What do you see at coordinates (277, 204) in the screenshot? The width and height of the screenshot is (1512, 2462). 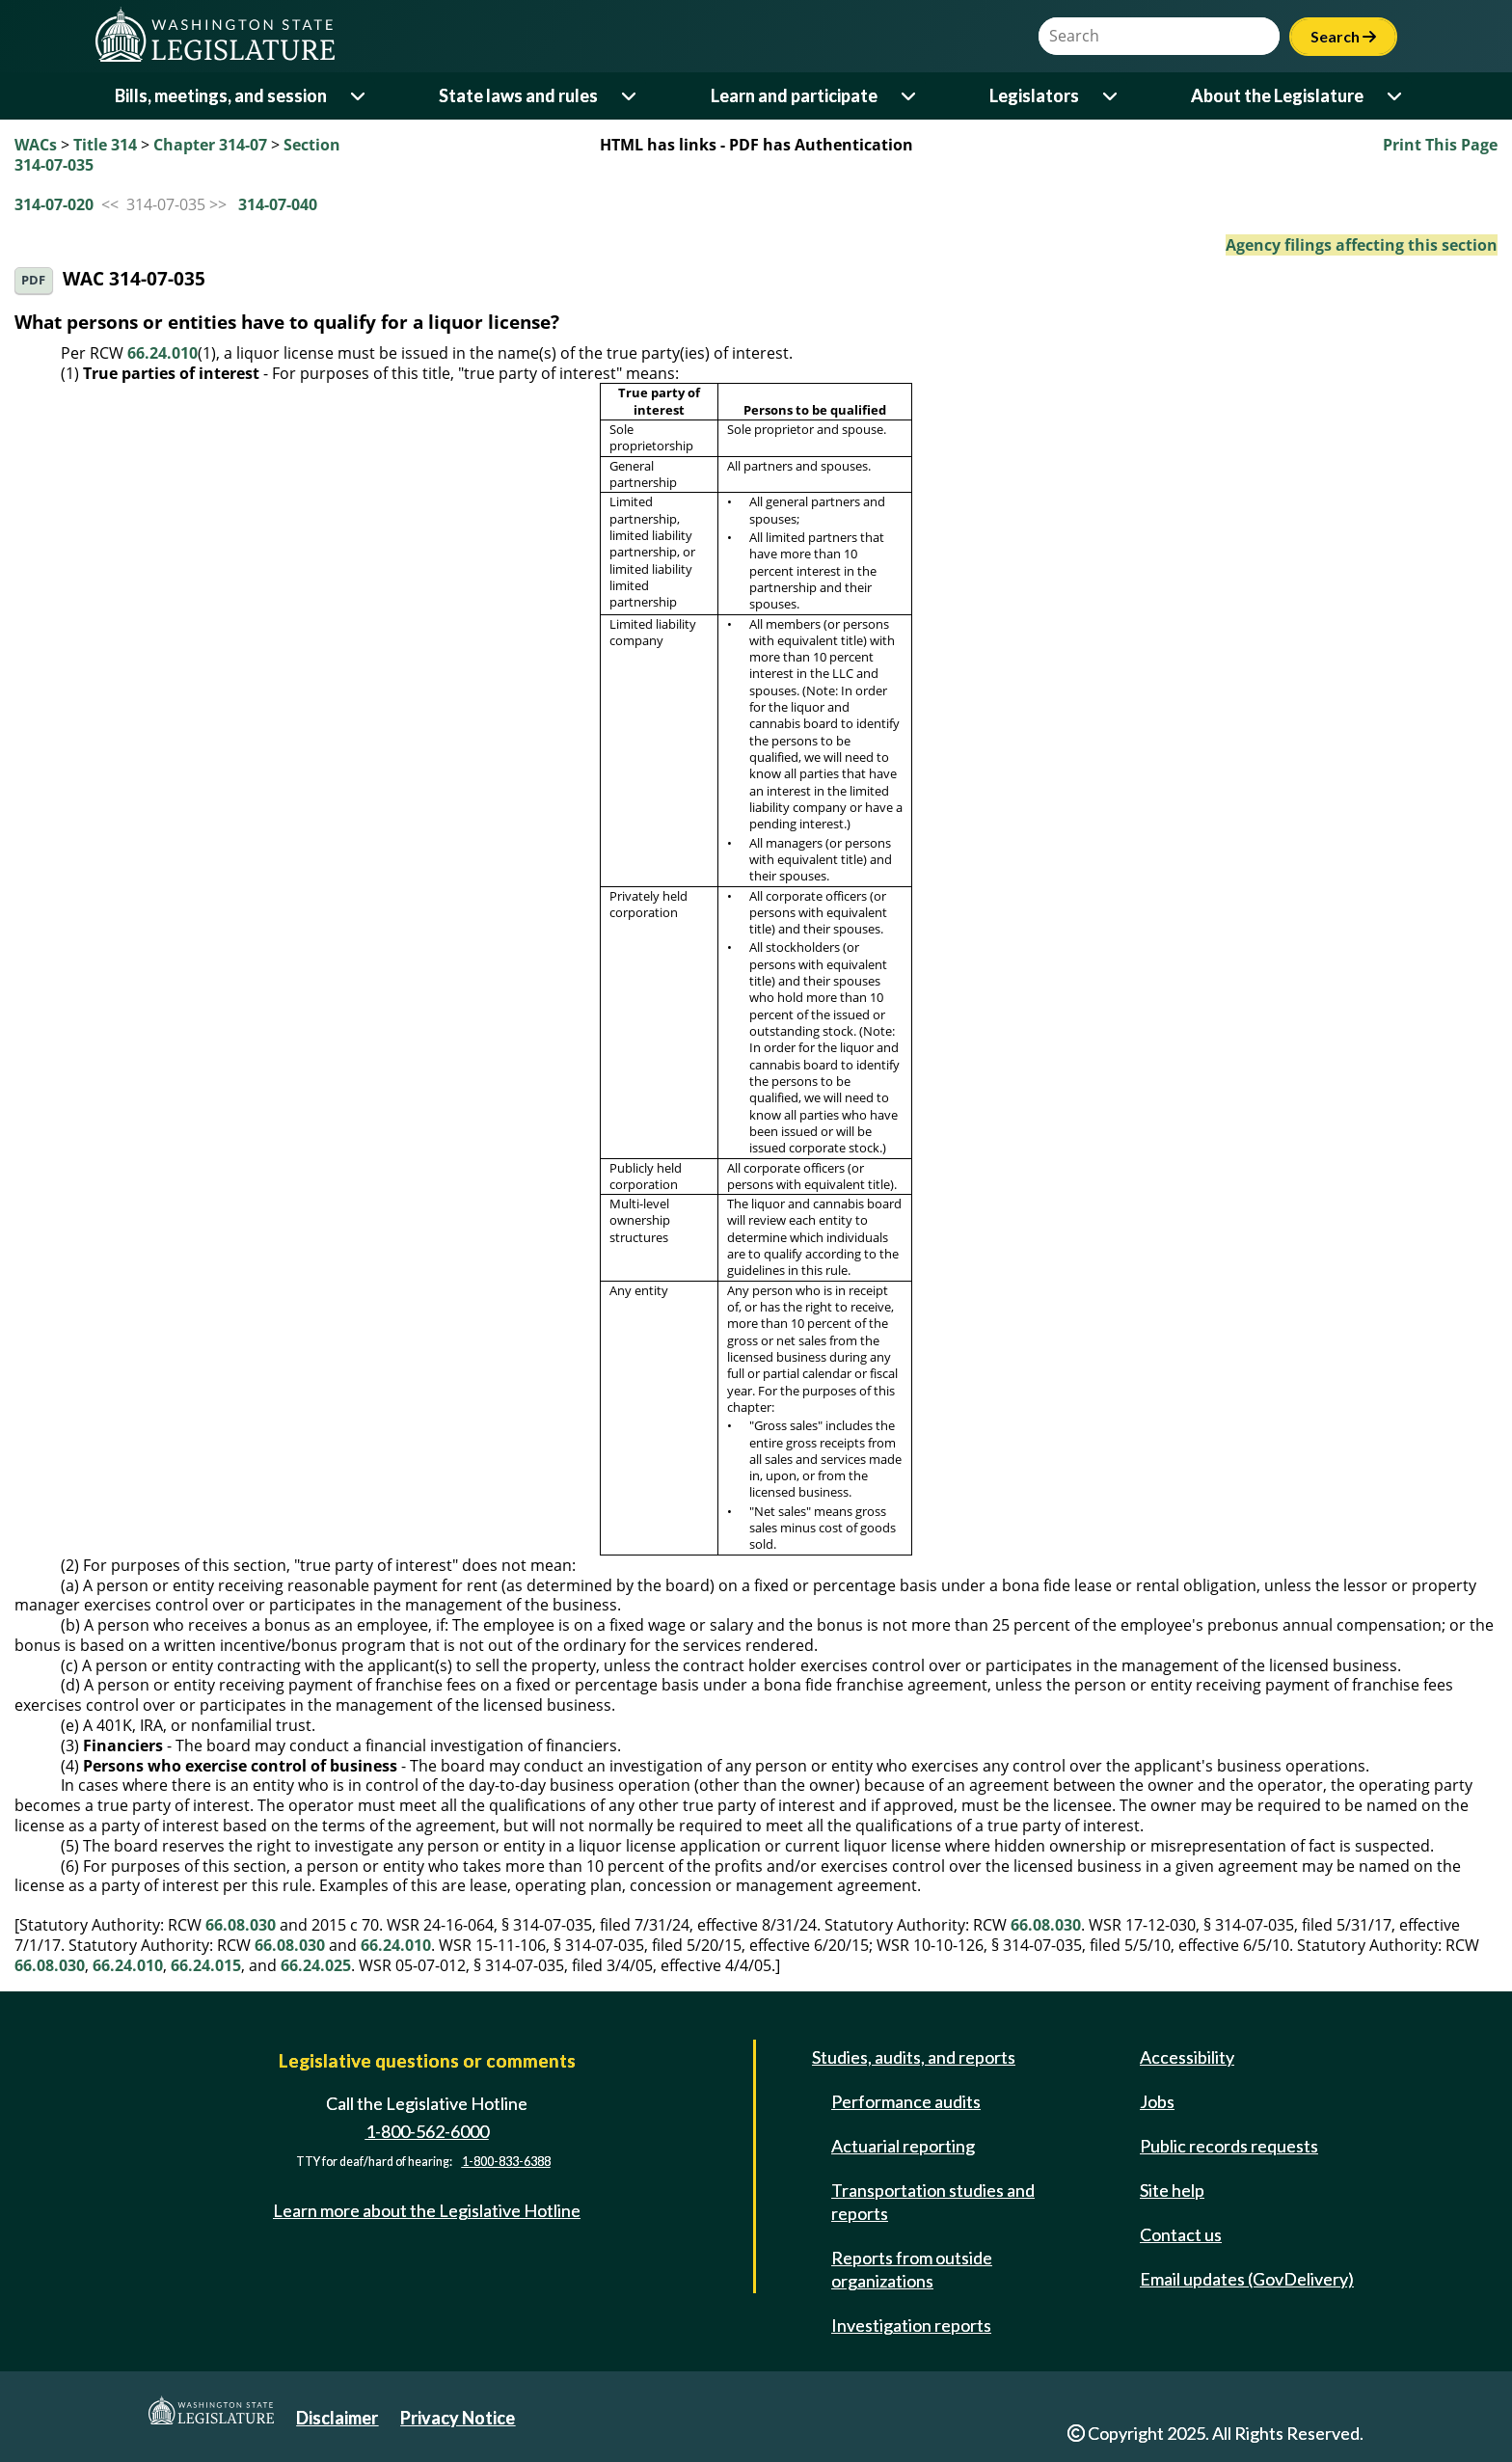 I see `314-07-040` at bounding box center [277, 204].